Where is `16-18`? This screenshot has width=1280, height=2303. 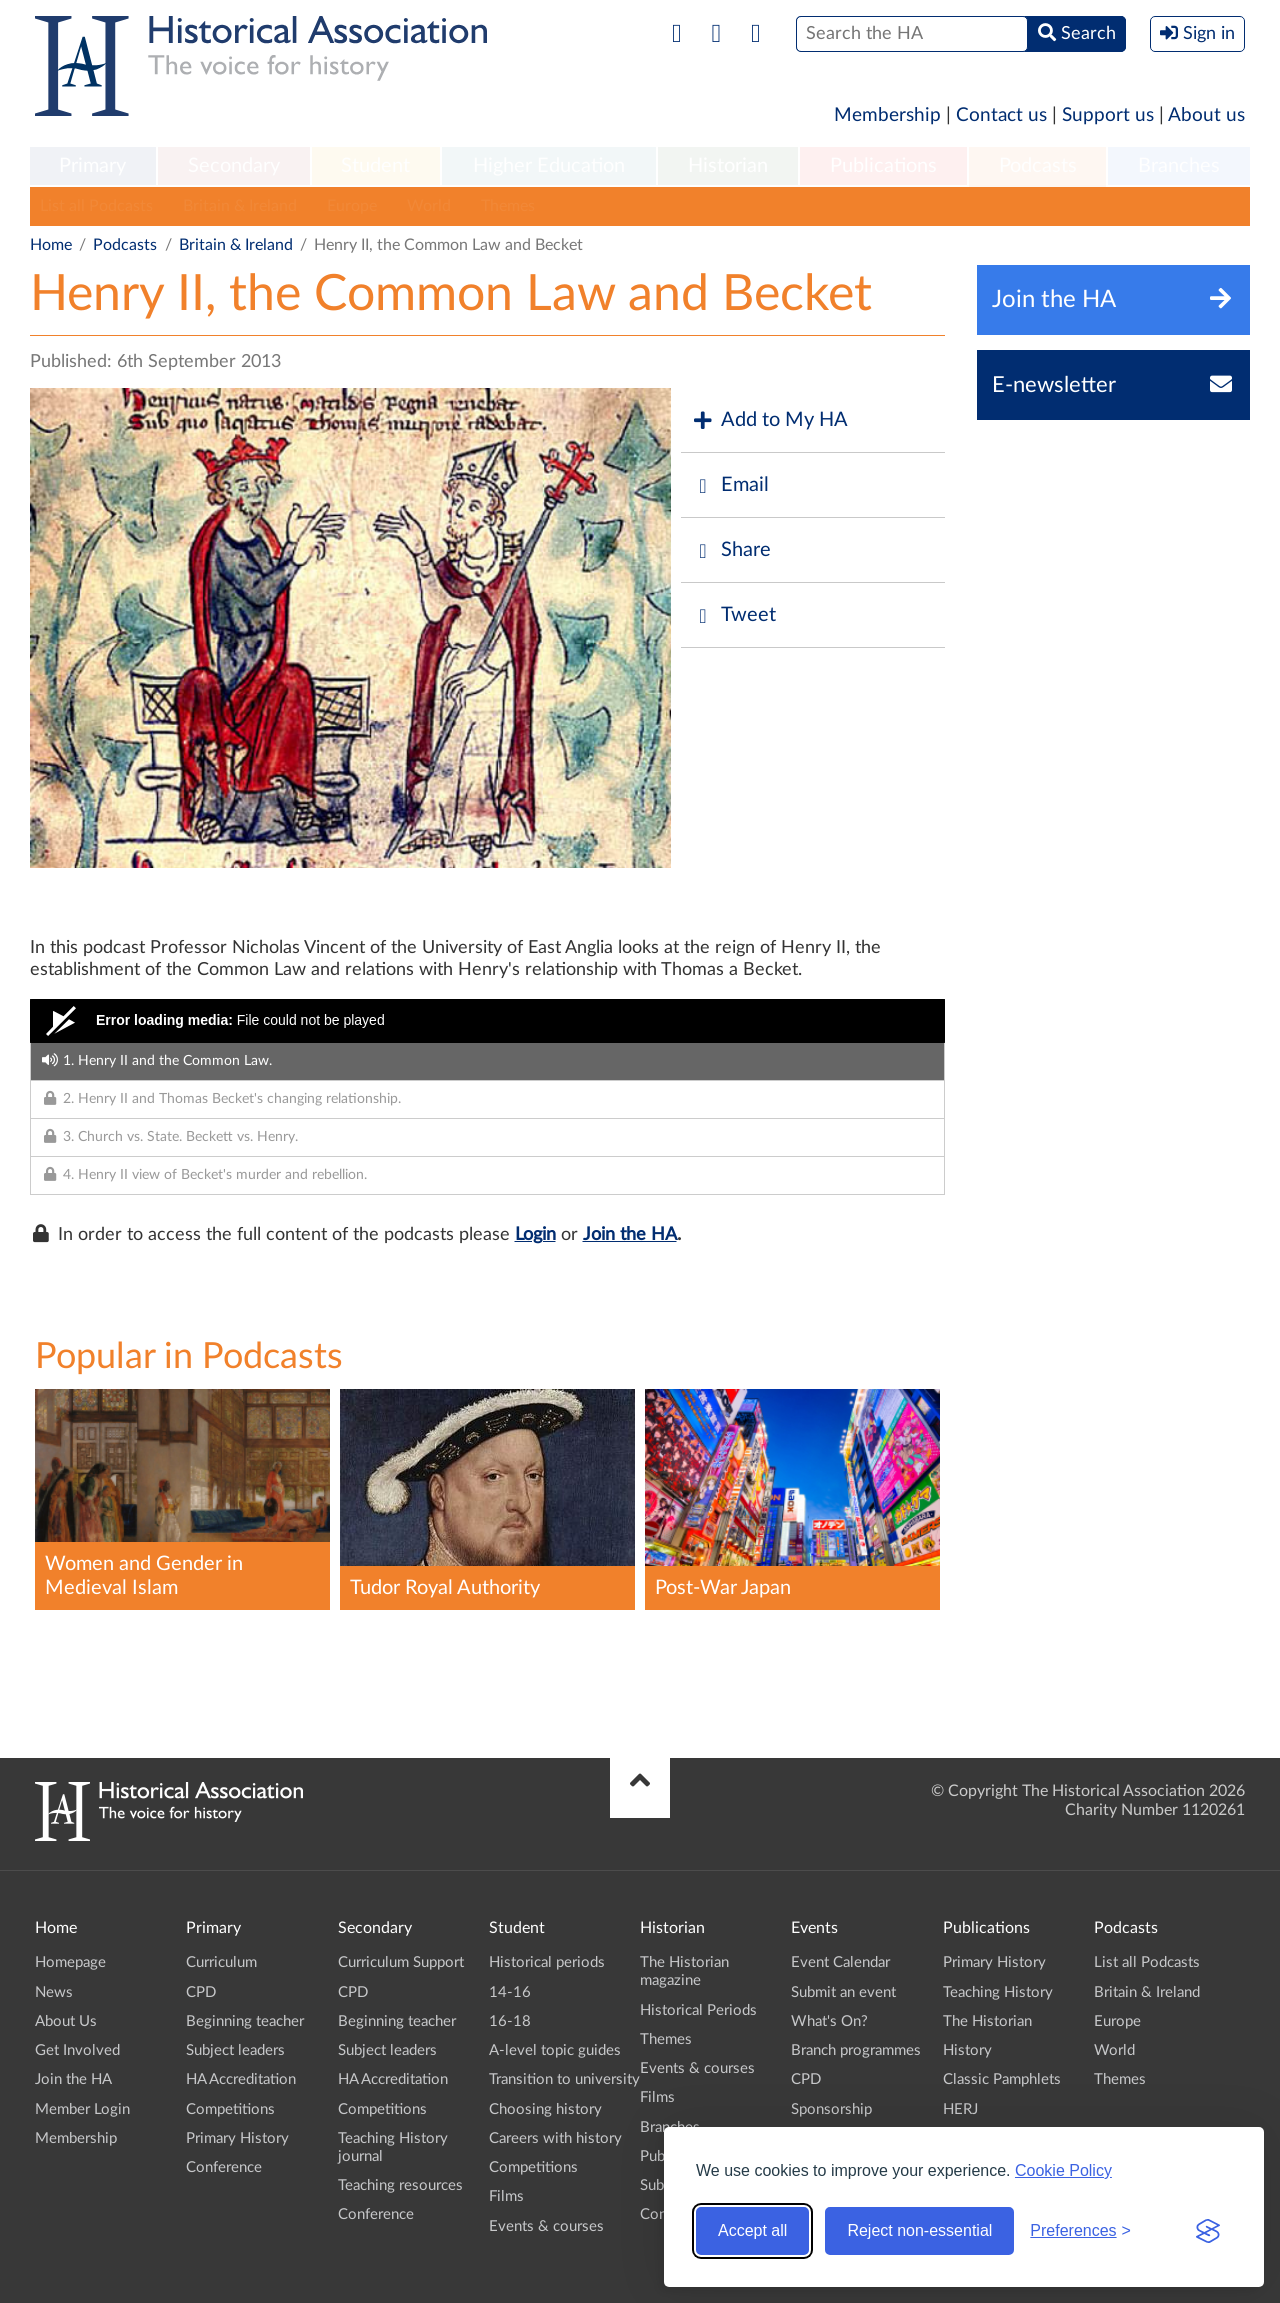 16-18 is located at coordinates (510, 2021).